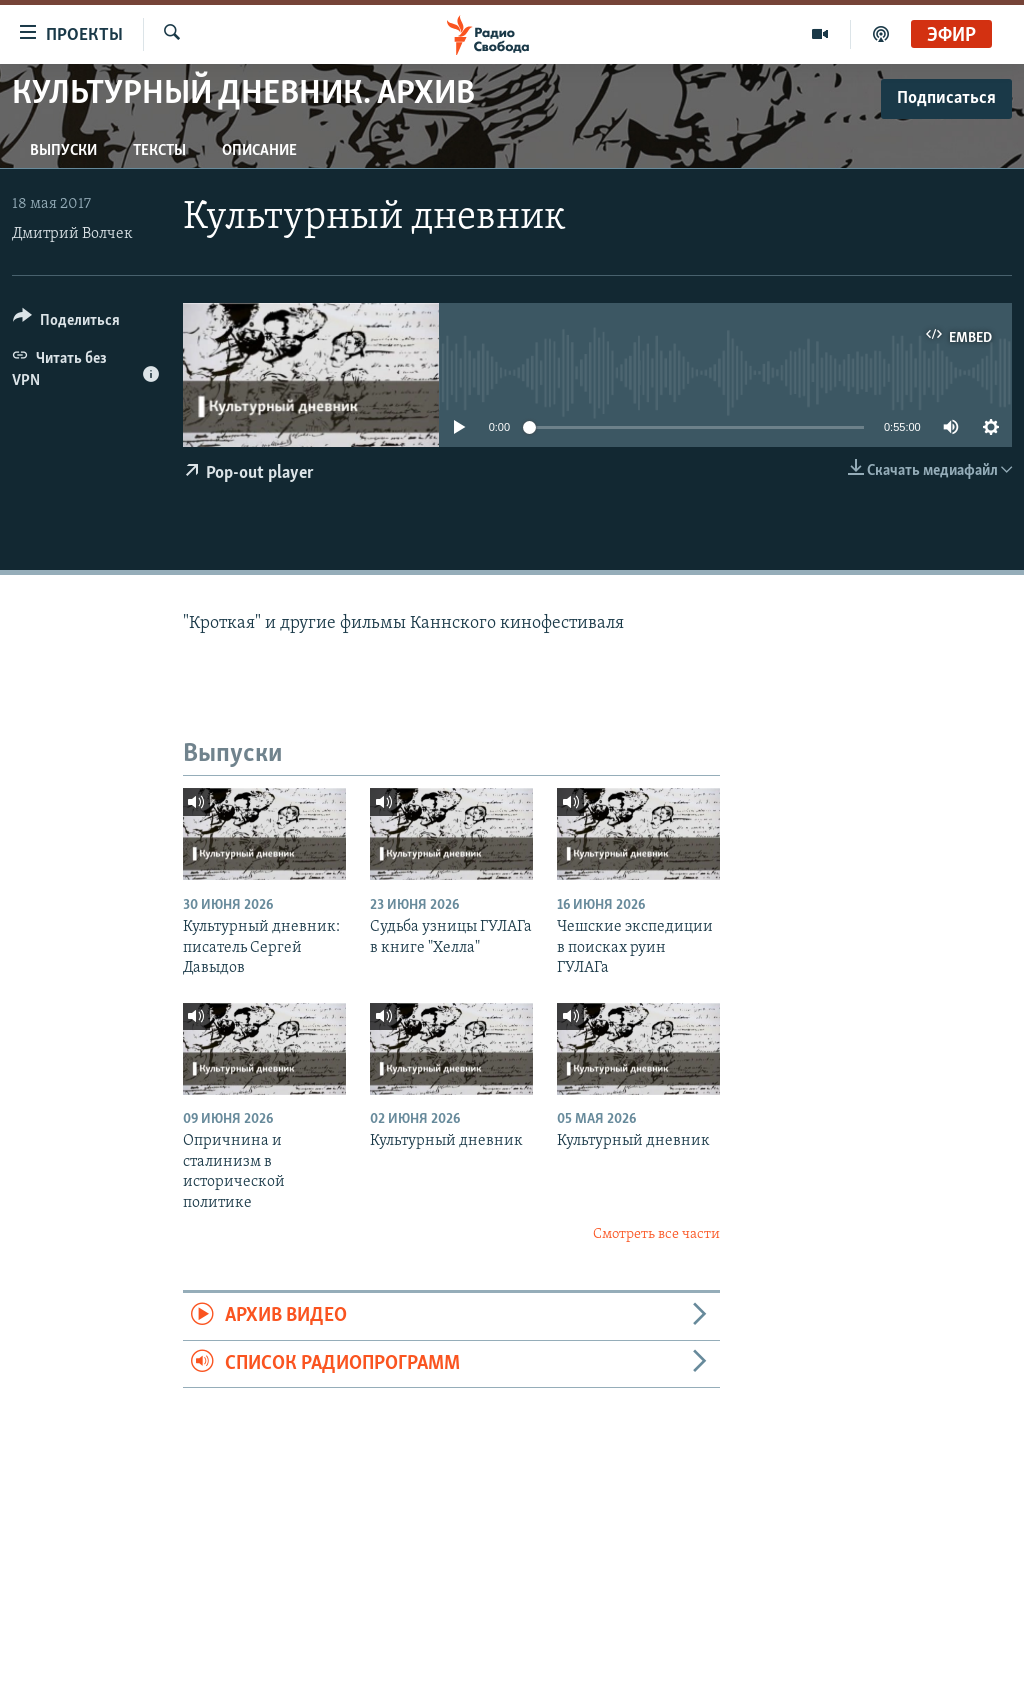  What do you see at coordinates (66, 323) in the screenshot?
I see `[Button]` at bounding box center [66, 323].